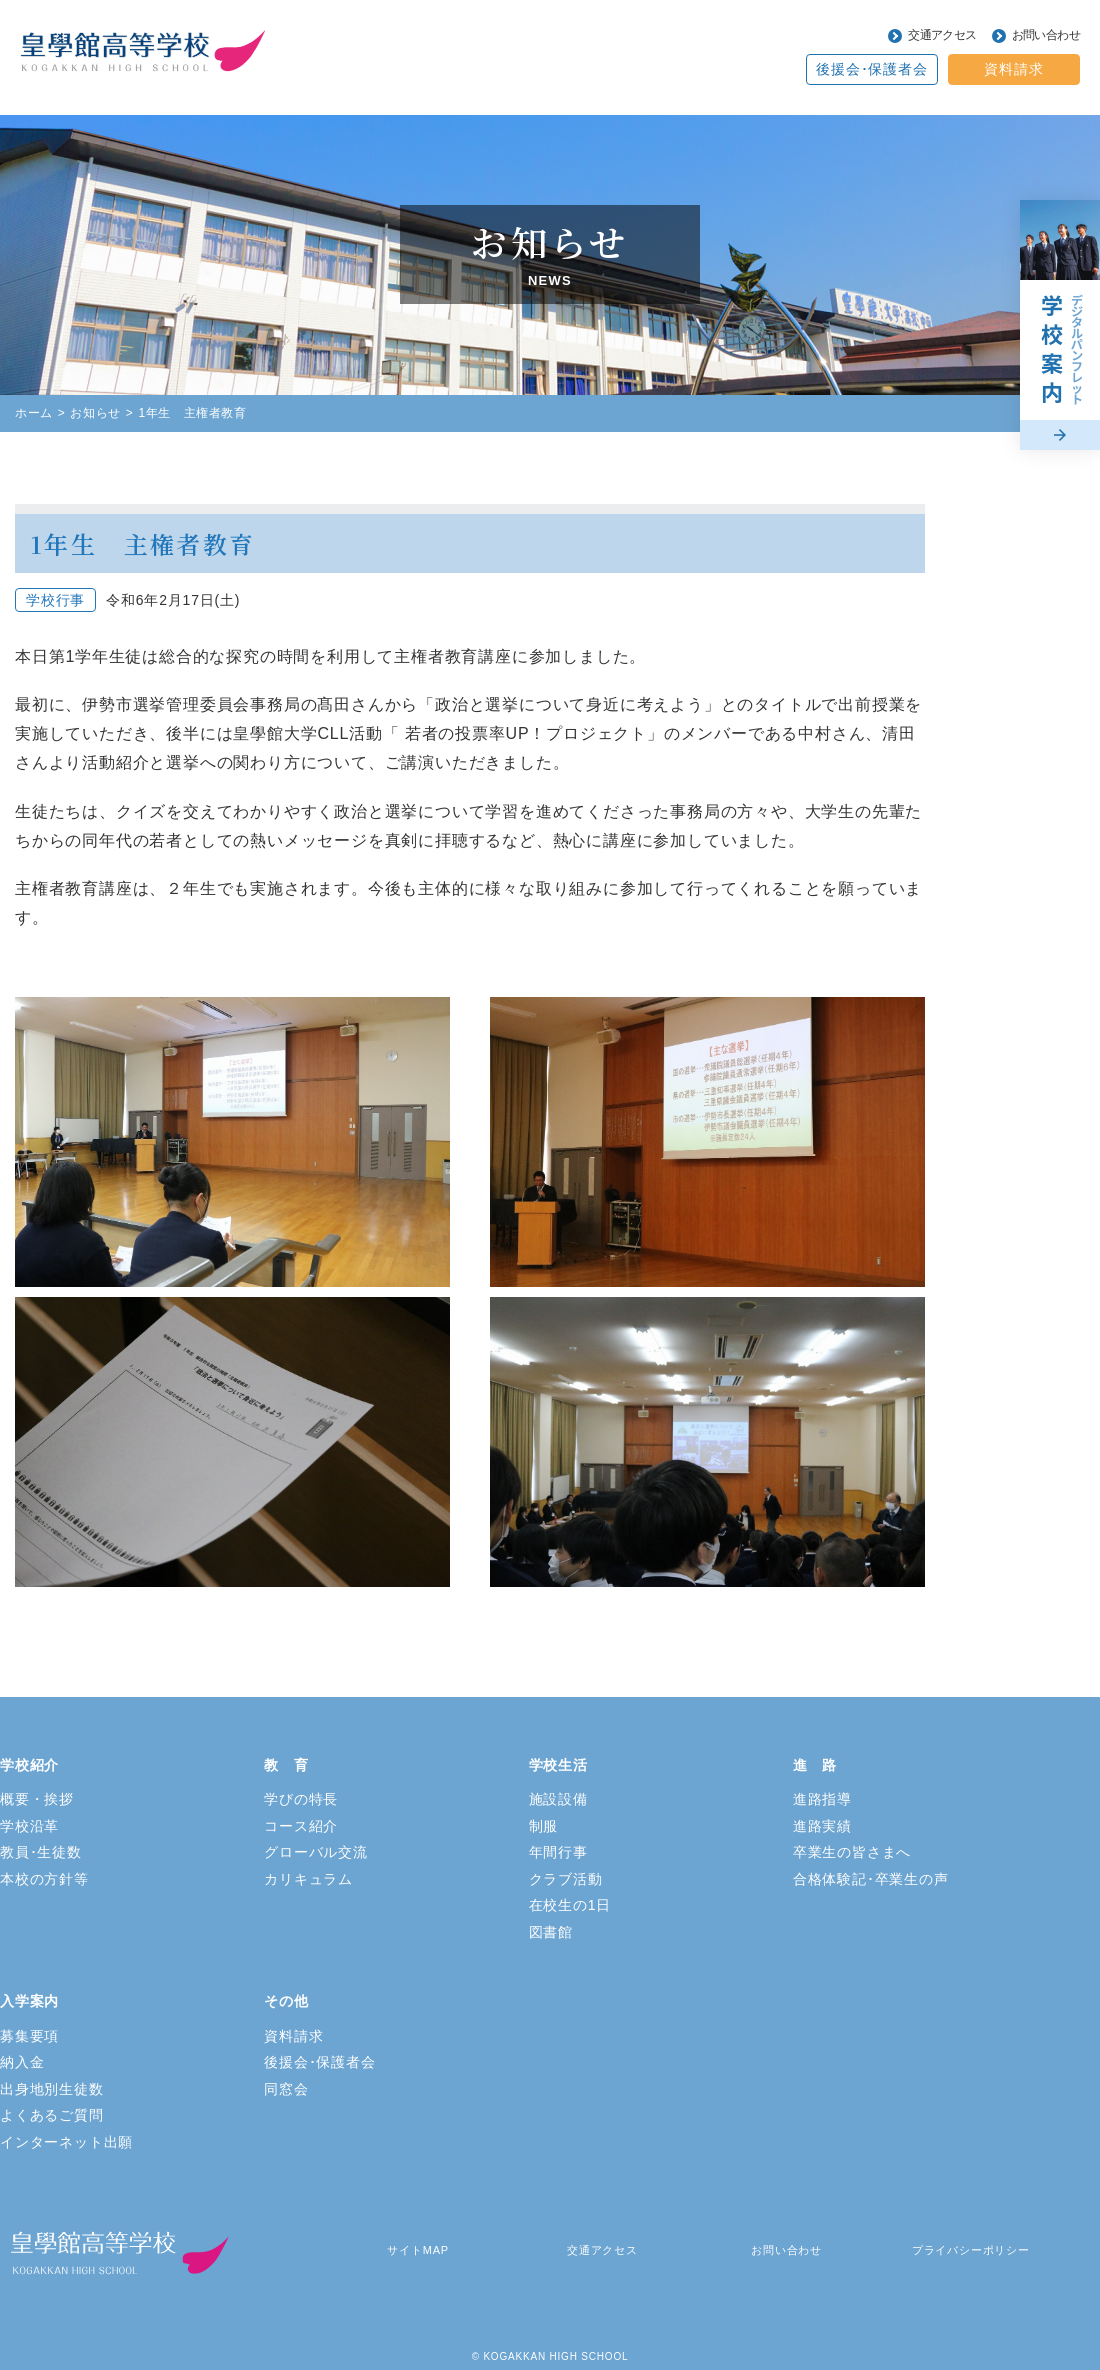 This screenshot has width=1100, height=2370. Describe the element at coordinates (66, 2142) in the screenshot. I see `インターネット出願` at that location.